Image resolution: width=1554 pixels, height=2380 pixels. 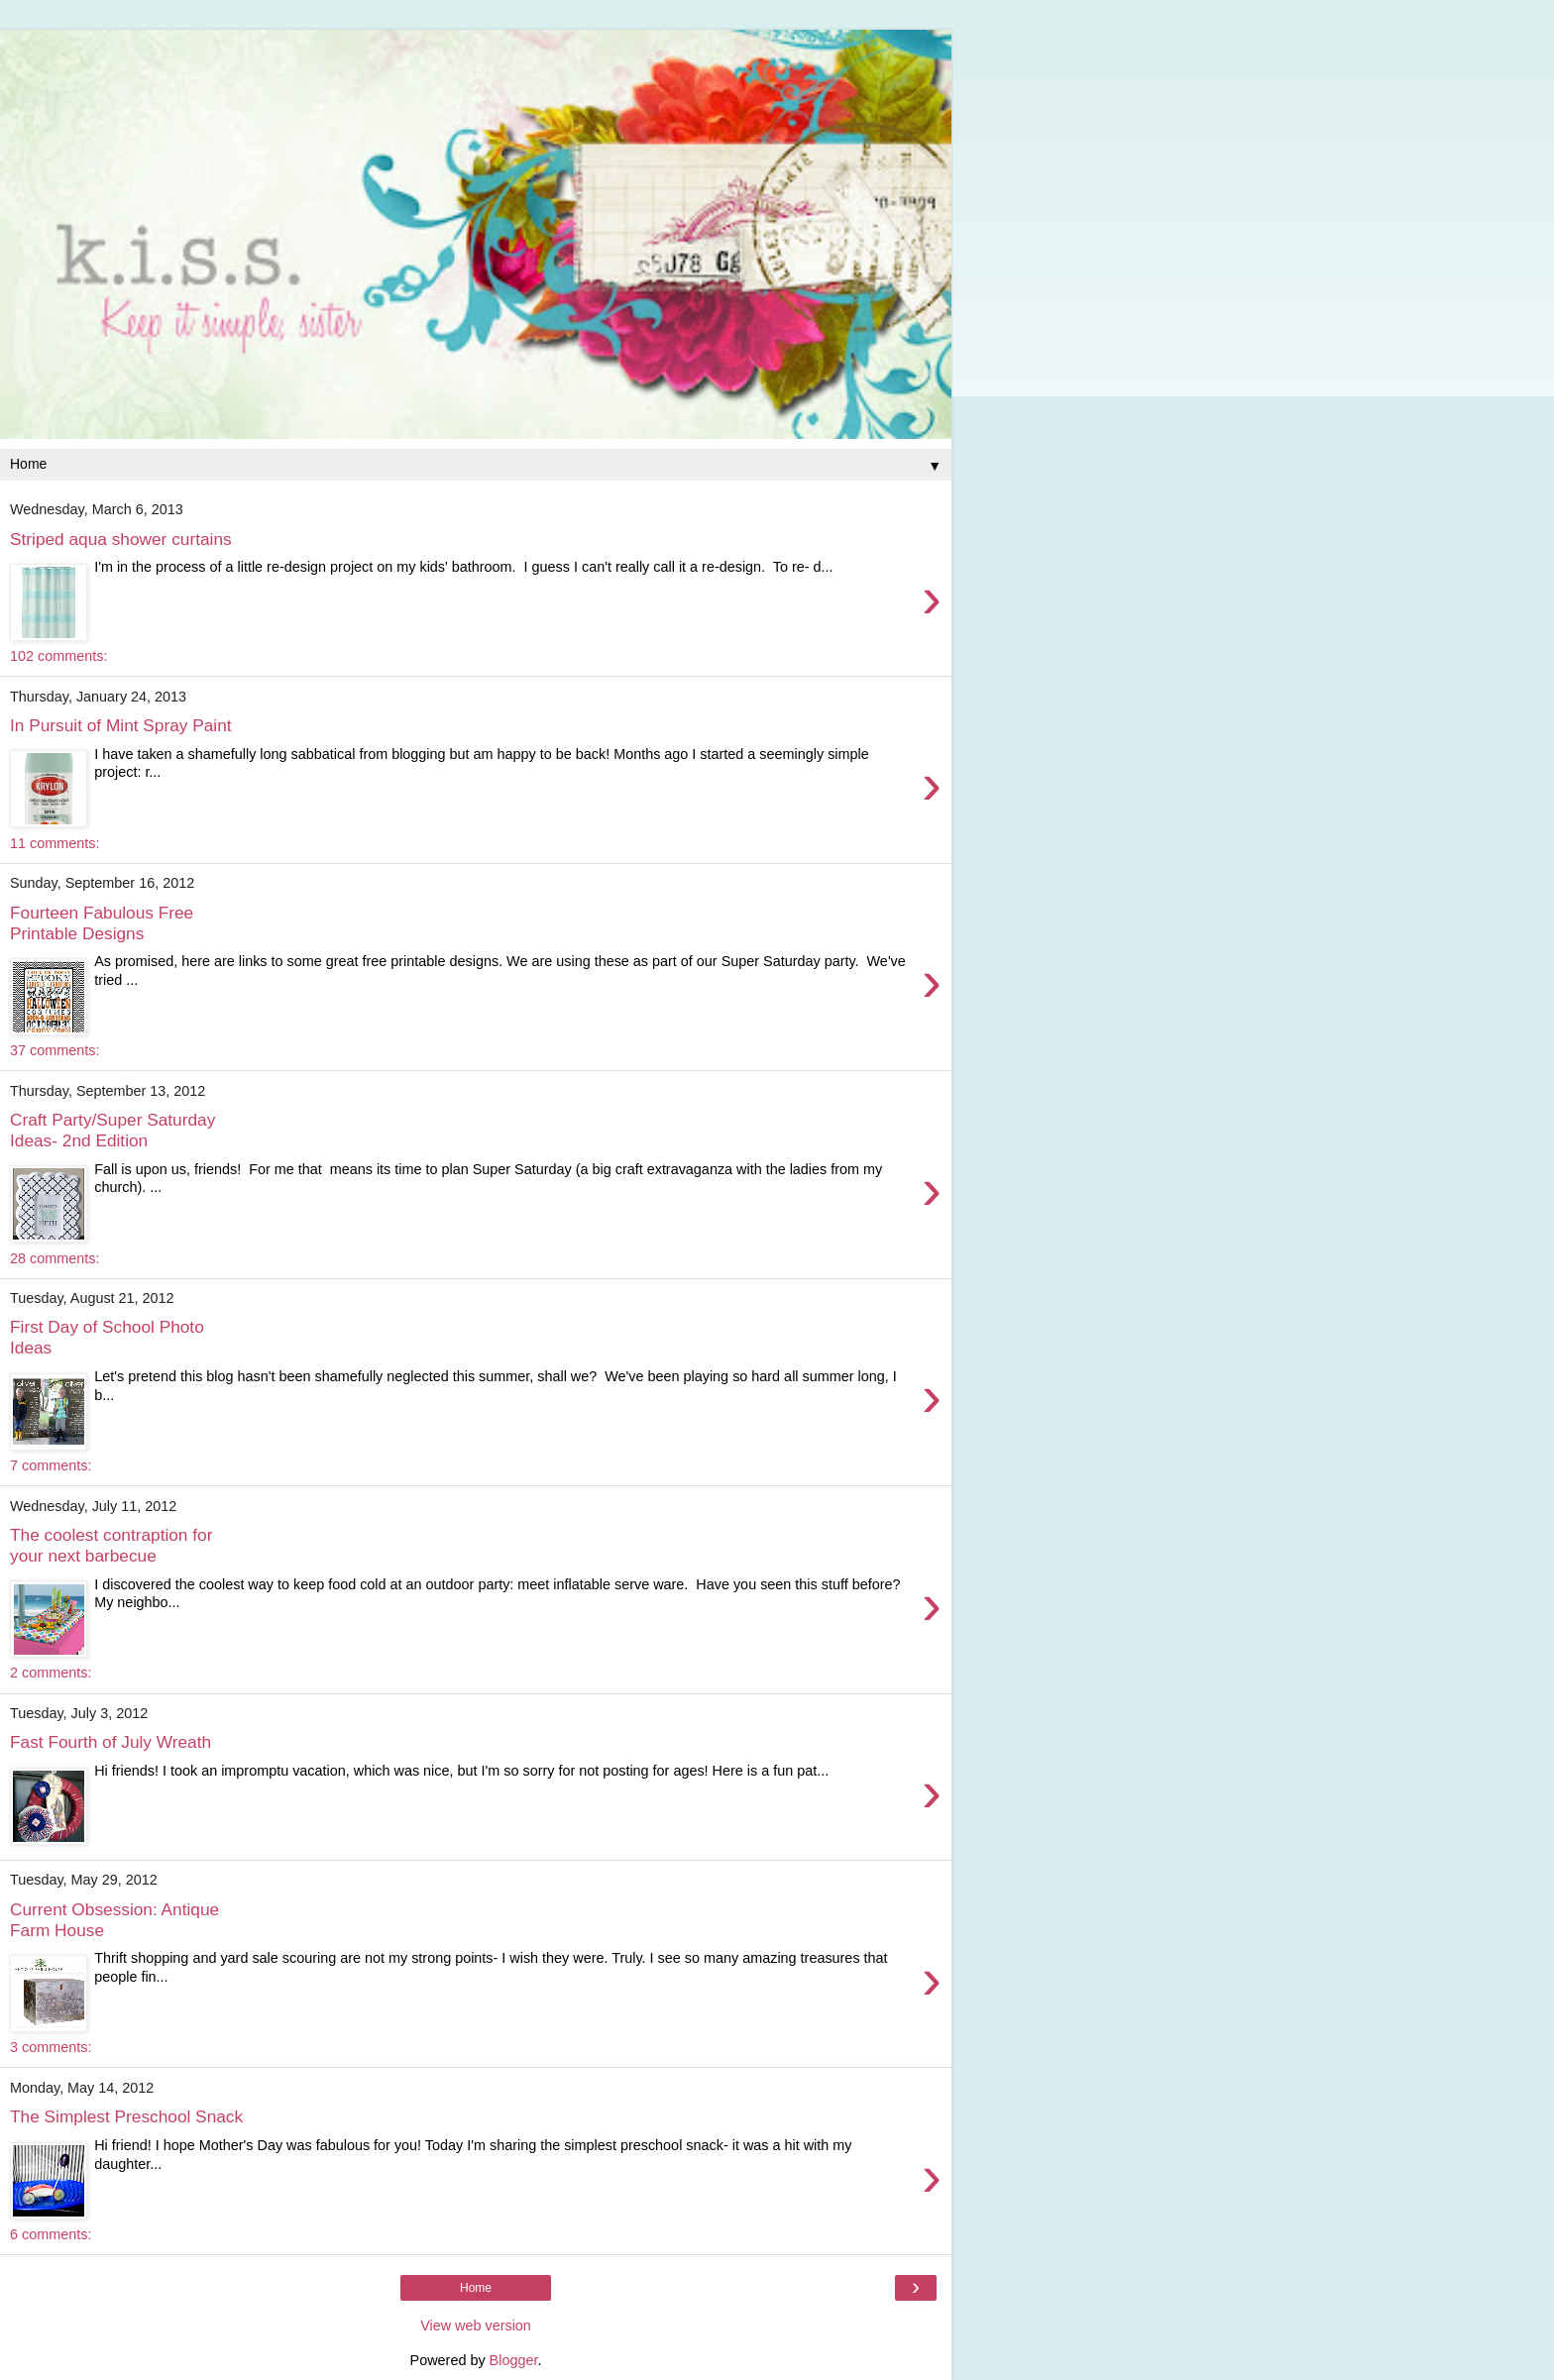 What do you see at coordinates (50, 1672) in the screenshot?
I see `2 comments:` at bounding box center [50, 1672].